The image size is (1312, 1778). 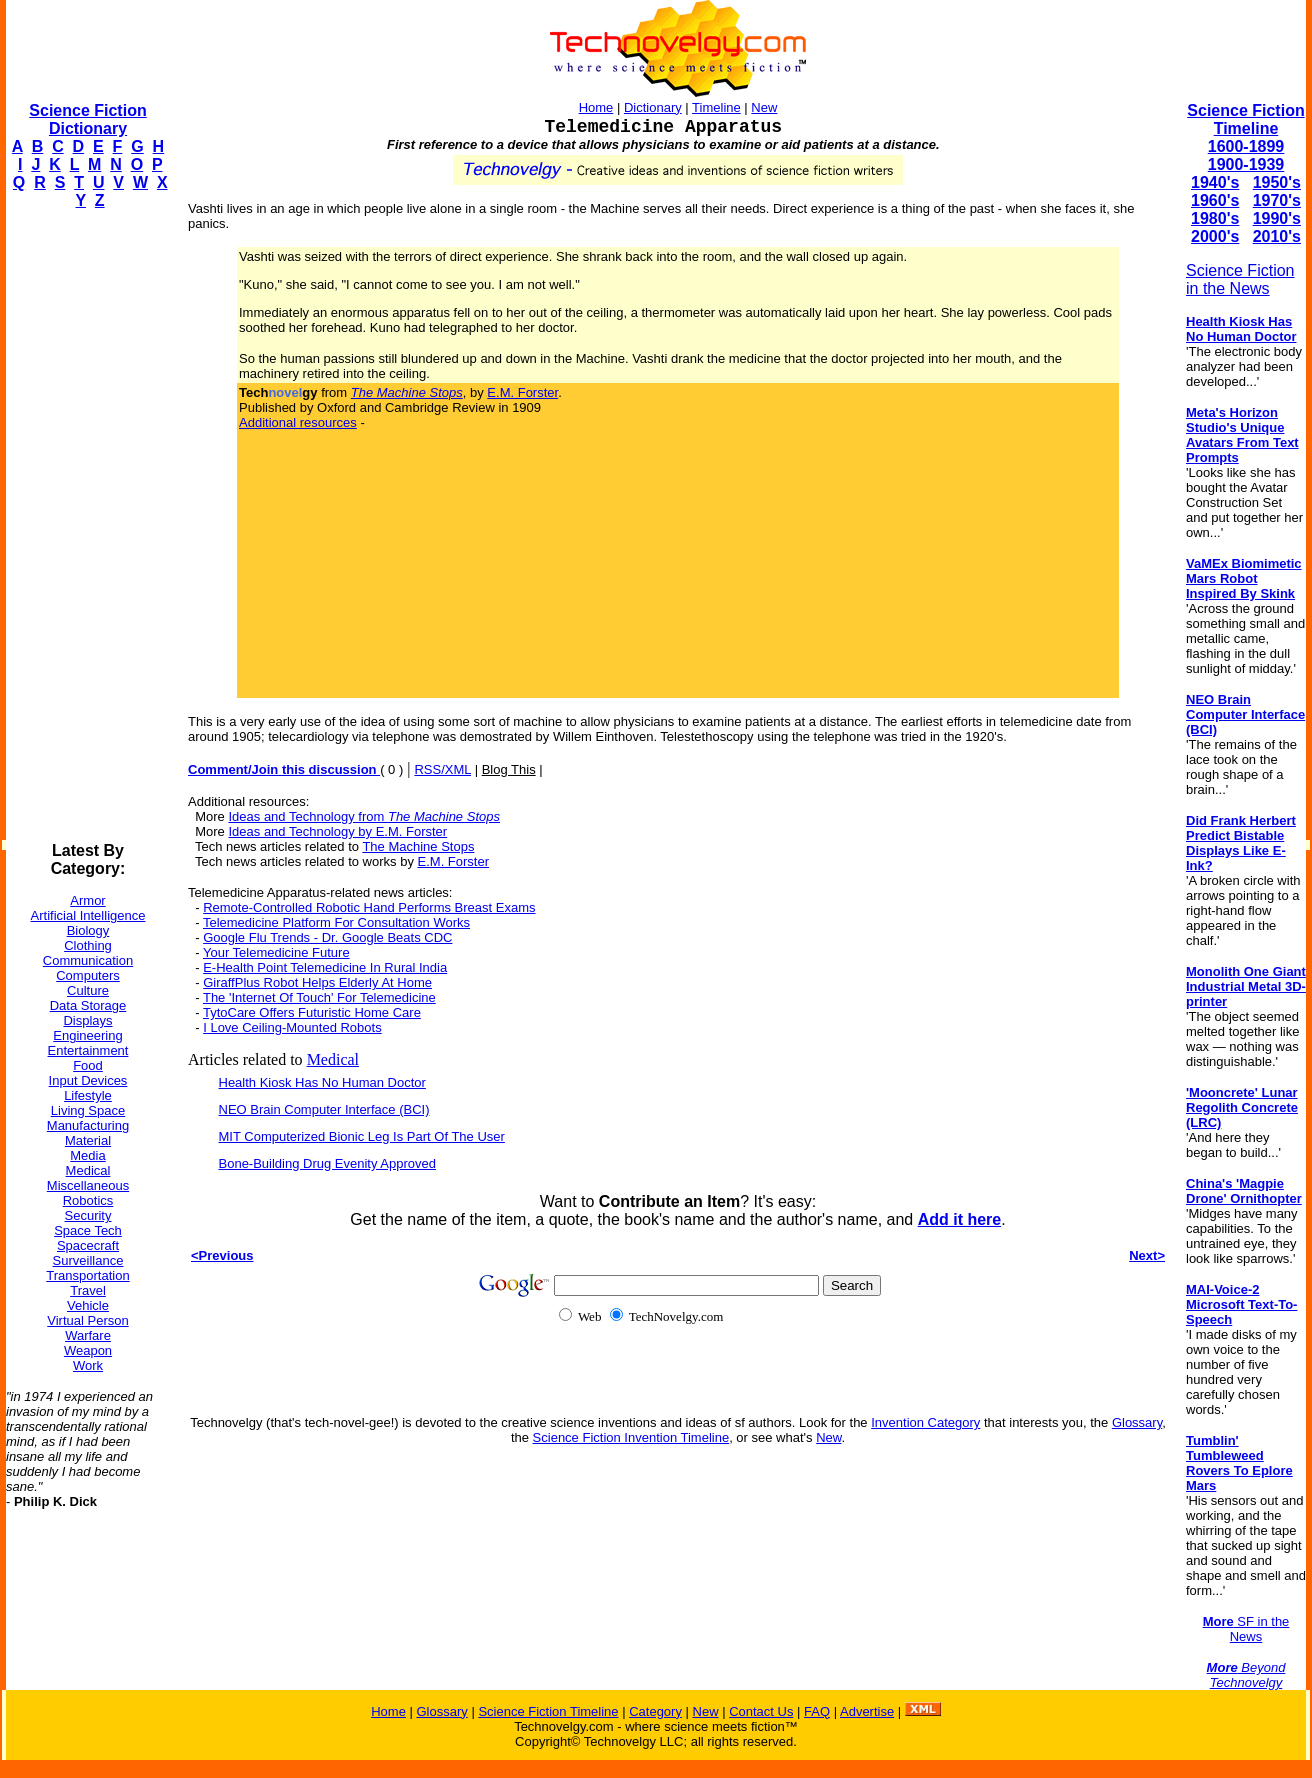 What do you see at coordinates (88, 1245) in the screenshot?
I see `Spacecraft` at bounding box center [88, 1245].